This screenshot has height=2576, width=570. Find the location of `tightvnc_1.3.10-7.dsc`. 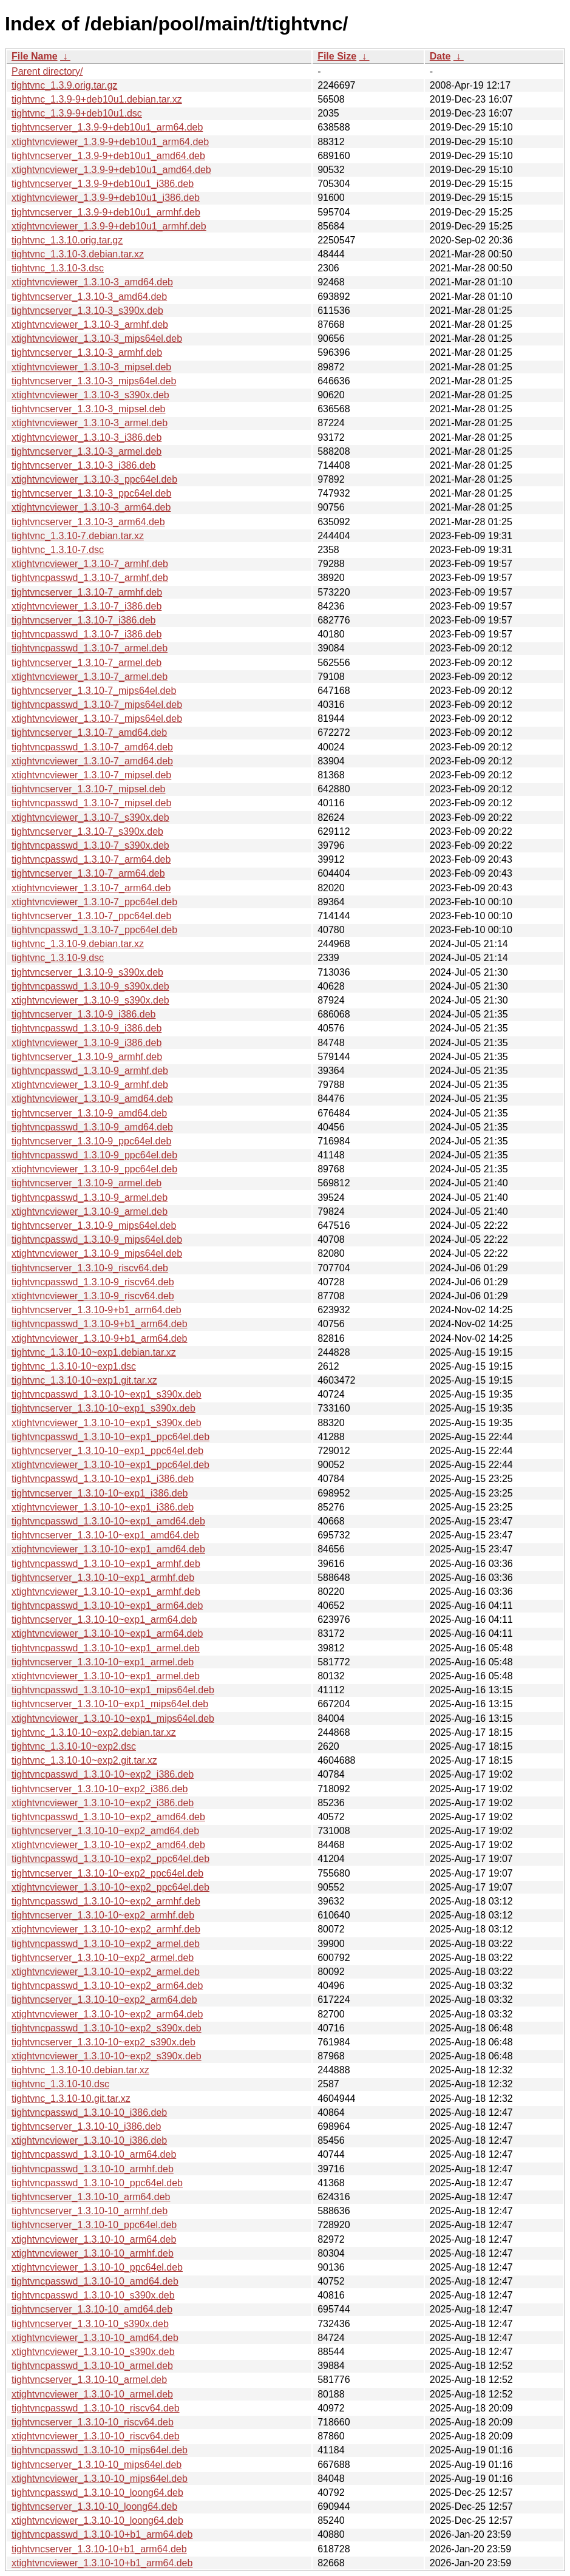

tightvnc_1.3.10-7.dsc is located at coordinates (58, 550).